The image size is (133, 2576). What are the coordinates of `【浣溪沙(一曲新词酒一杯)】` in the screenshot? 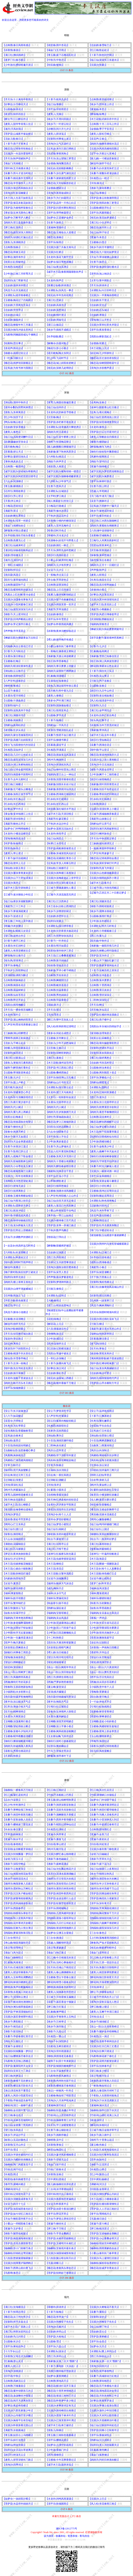 It's located at (107, 1171).